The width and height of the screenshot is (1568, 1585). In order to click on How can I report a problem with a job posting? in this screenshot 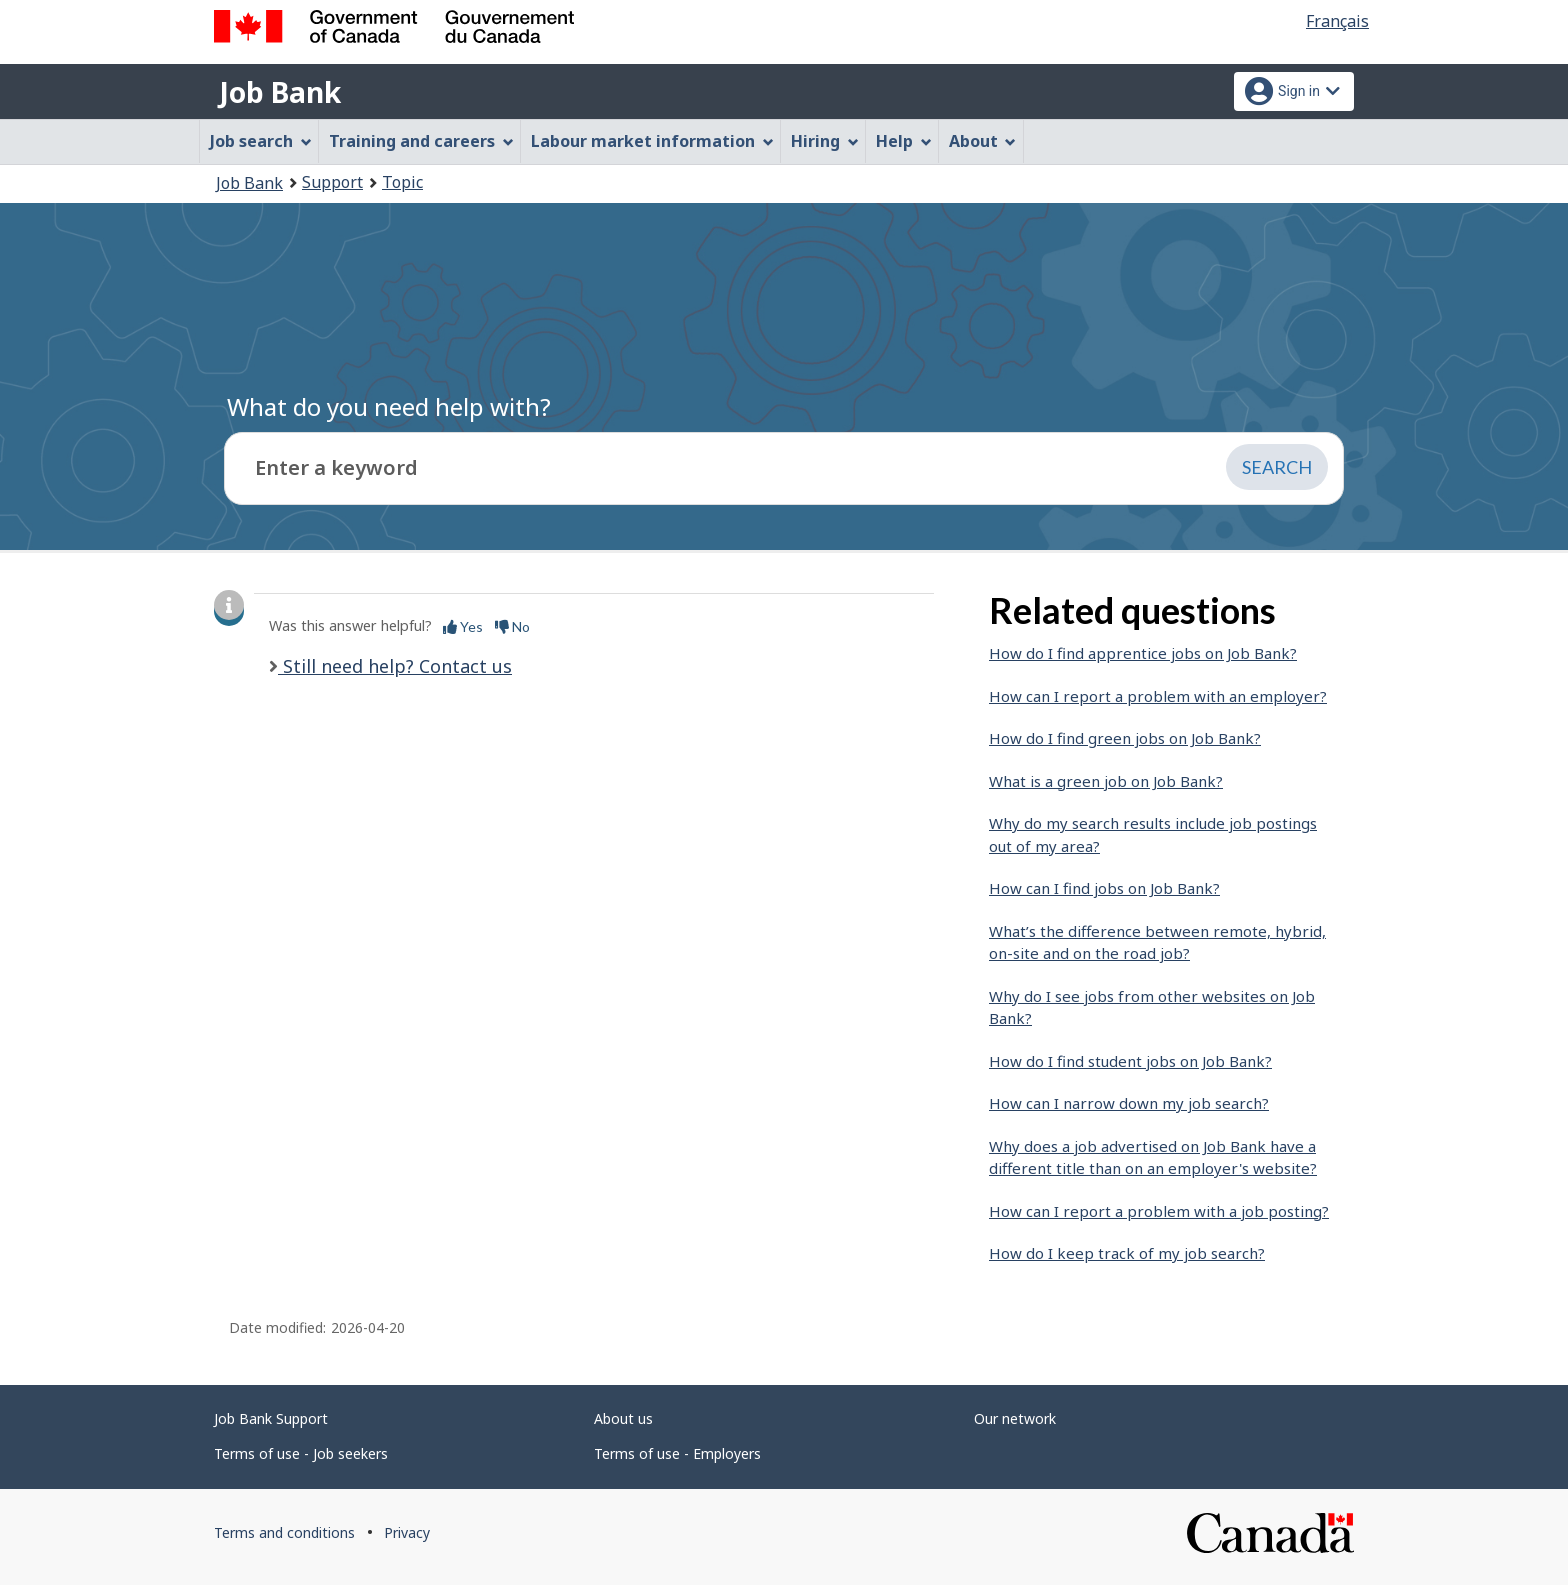, I will do `click(1159, 1211)`.